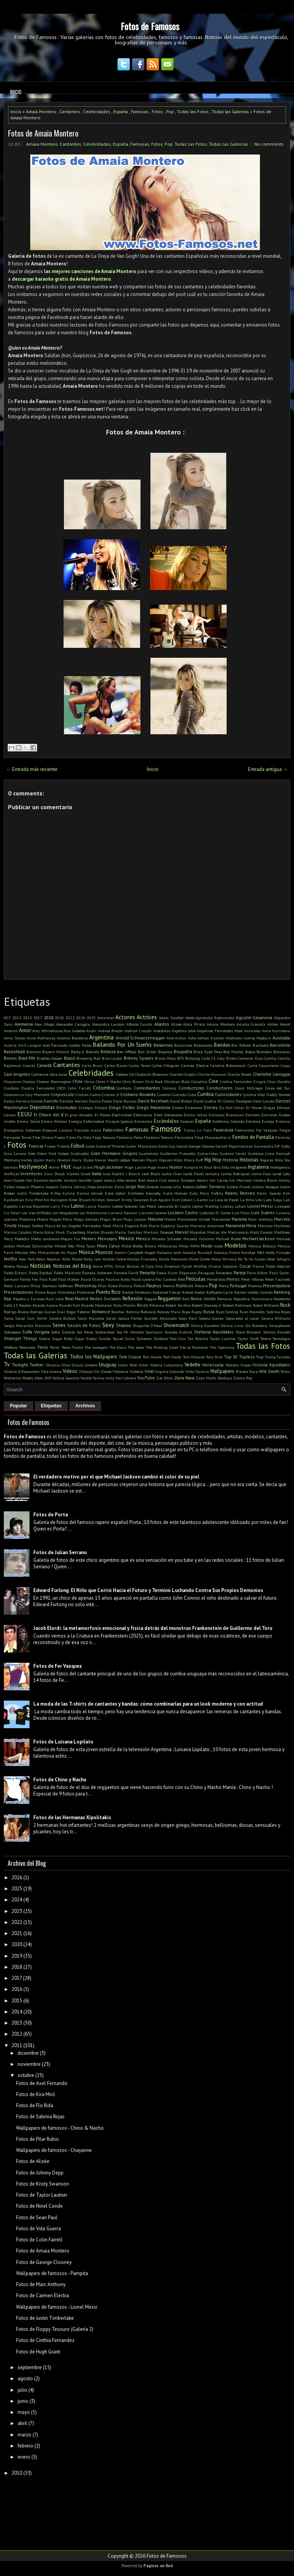 The height and width of the screenshot is (2576, 294). What do you see at coordinates (103, 1088) in the screenshot?
I see `Colombia` at bounding box center [103, 1088].